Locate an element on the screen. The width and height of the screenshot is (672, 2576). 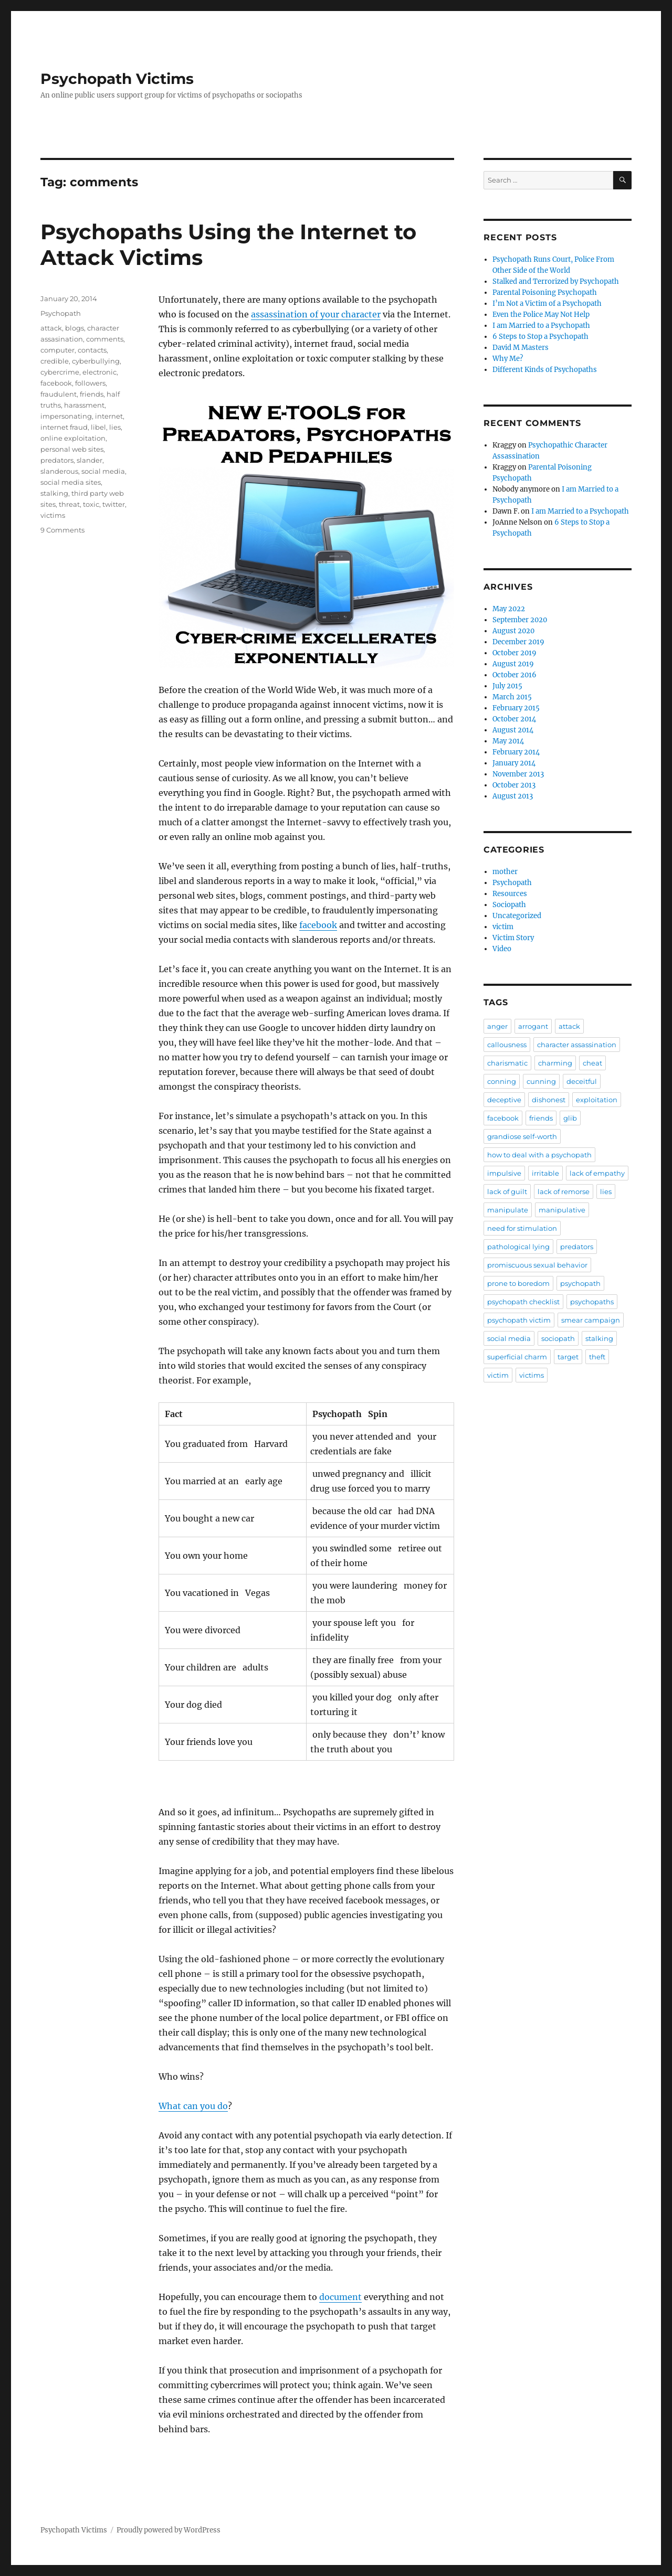
March 2015 is located at coordinates (512, 697).